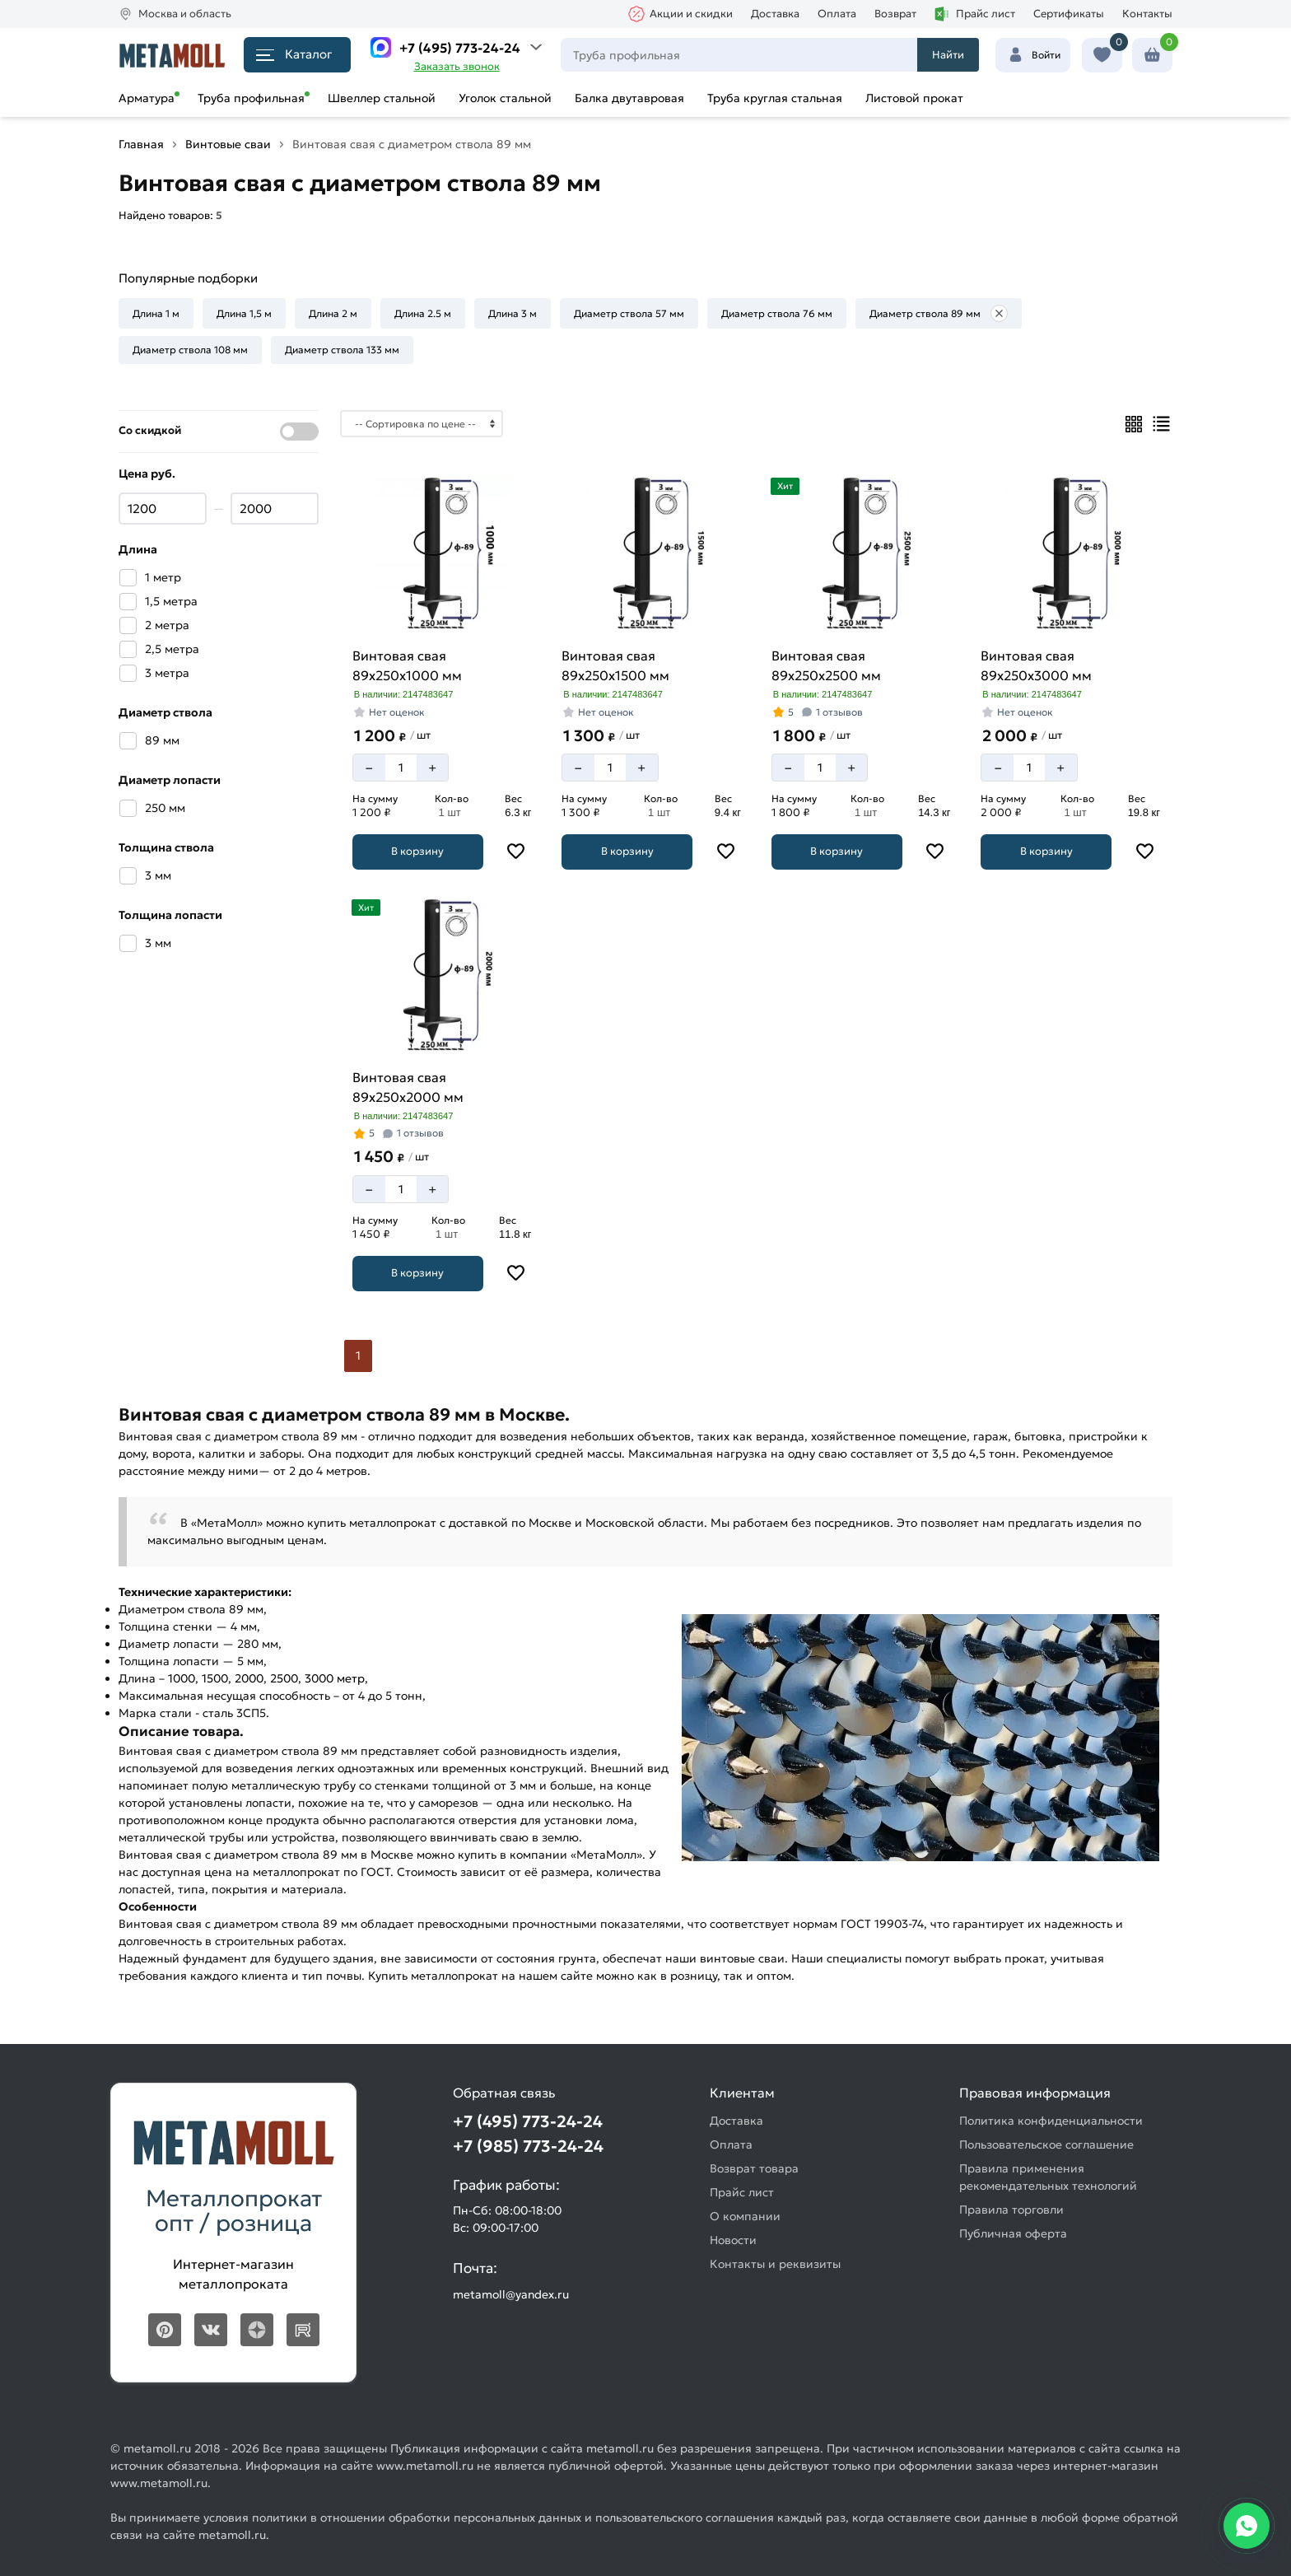 This screenshot has height=2576, width=1291. Describe the element at coordinates (1046, 2144) in the screenshot. I see `Пользовательское соглашение` at that location.